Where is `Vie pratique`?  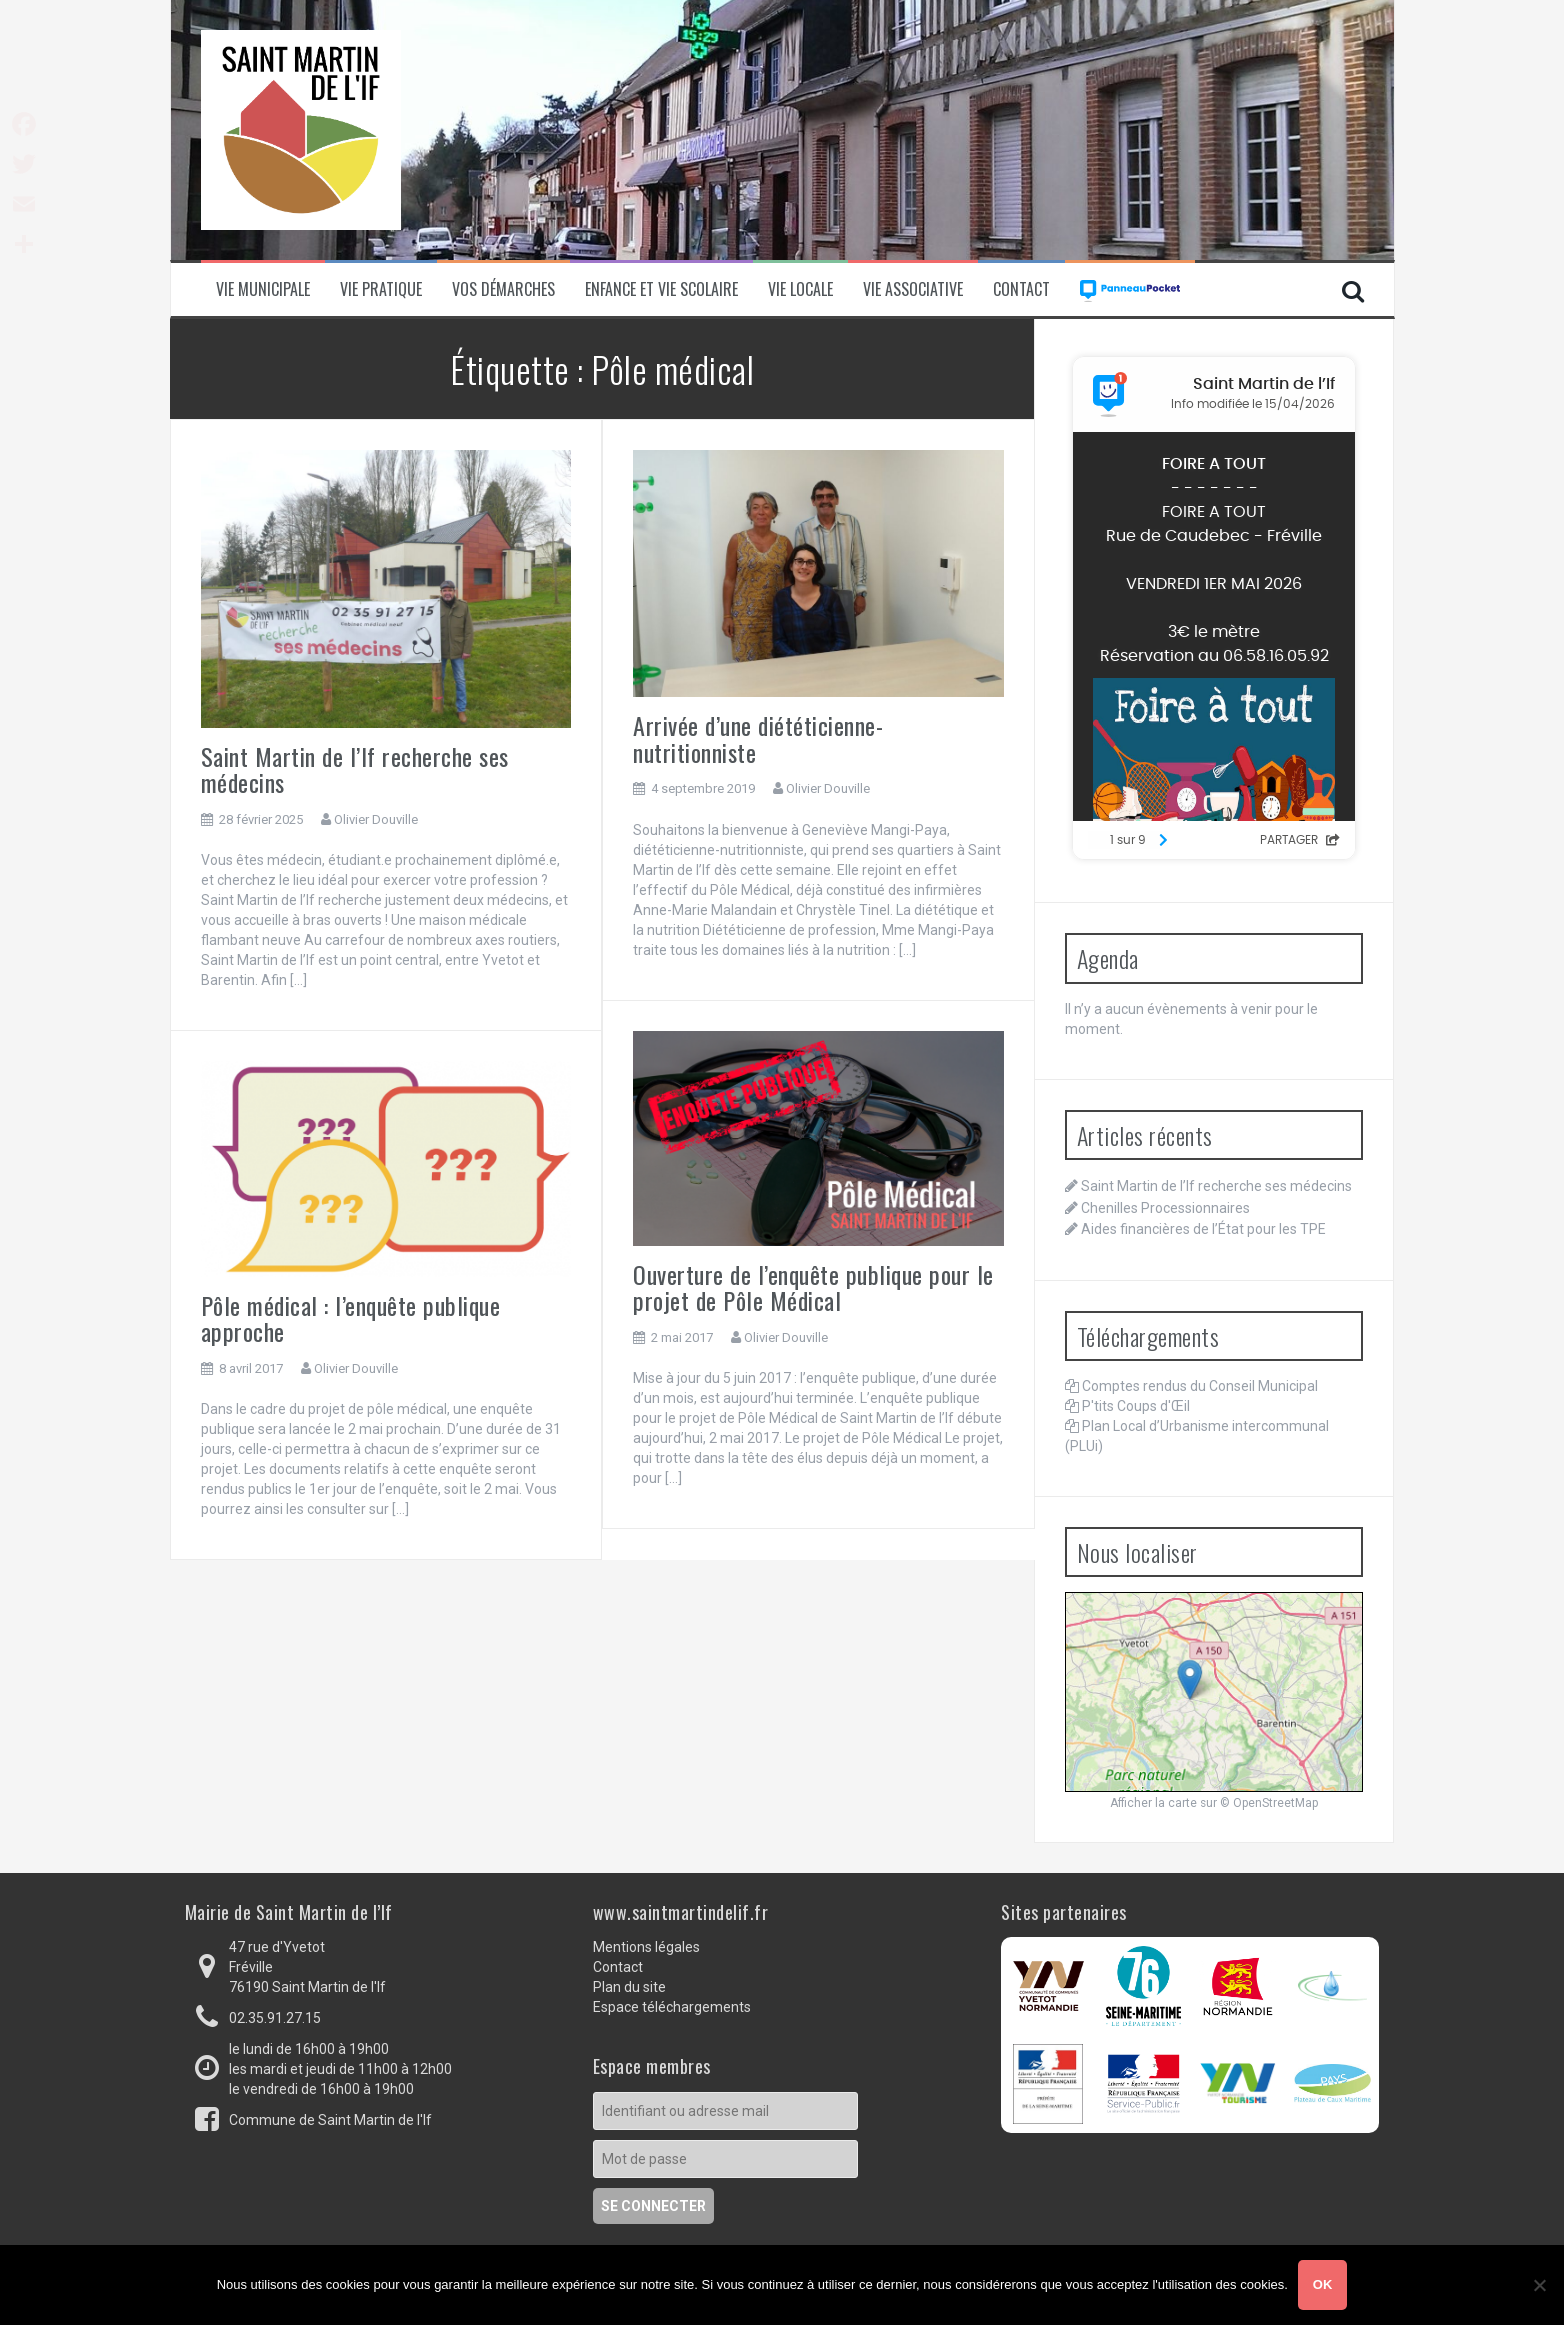
Vie pratique is located at coordinates (381, 289).